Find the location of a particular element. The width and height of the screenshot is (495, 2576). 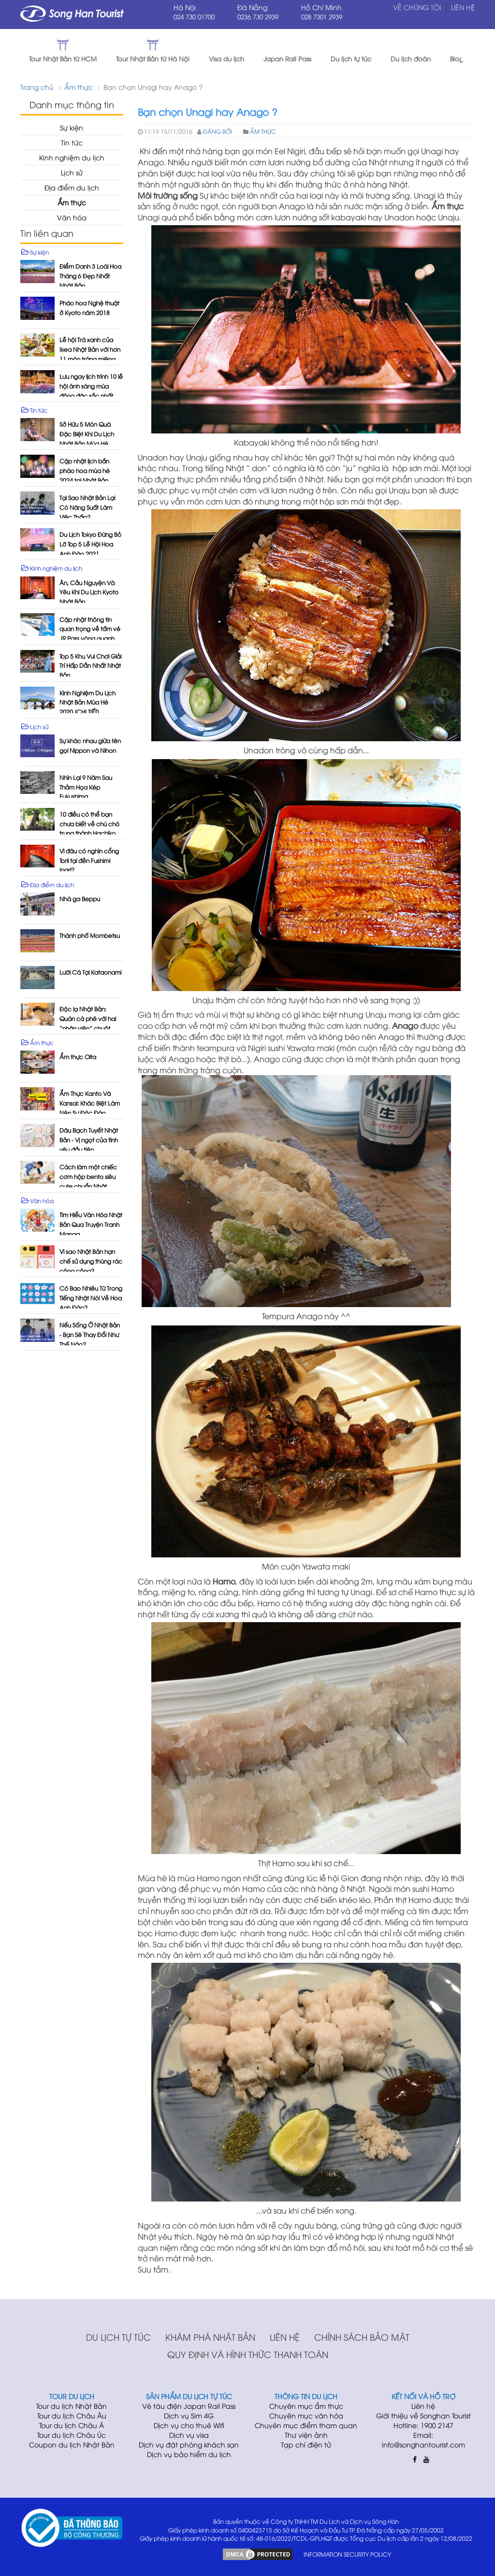

Điểm Danh 3 Loài Hoa Tháng 6 Đẹp Nhất Nhật Bản is located at coordinates (90, 276).